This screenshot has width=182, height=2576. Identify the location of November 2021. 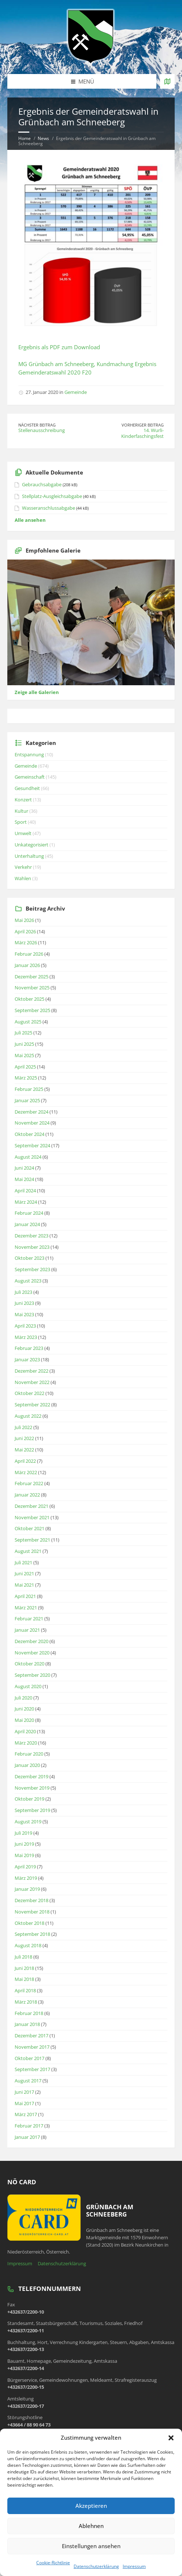
(32, 1517).